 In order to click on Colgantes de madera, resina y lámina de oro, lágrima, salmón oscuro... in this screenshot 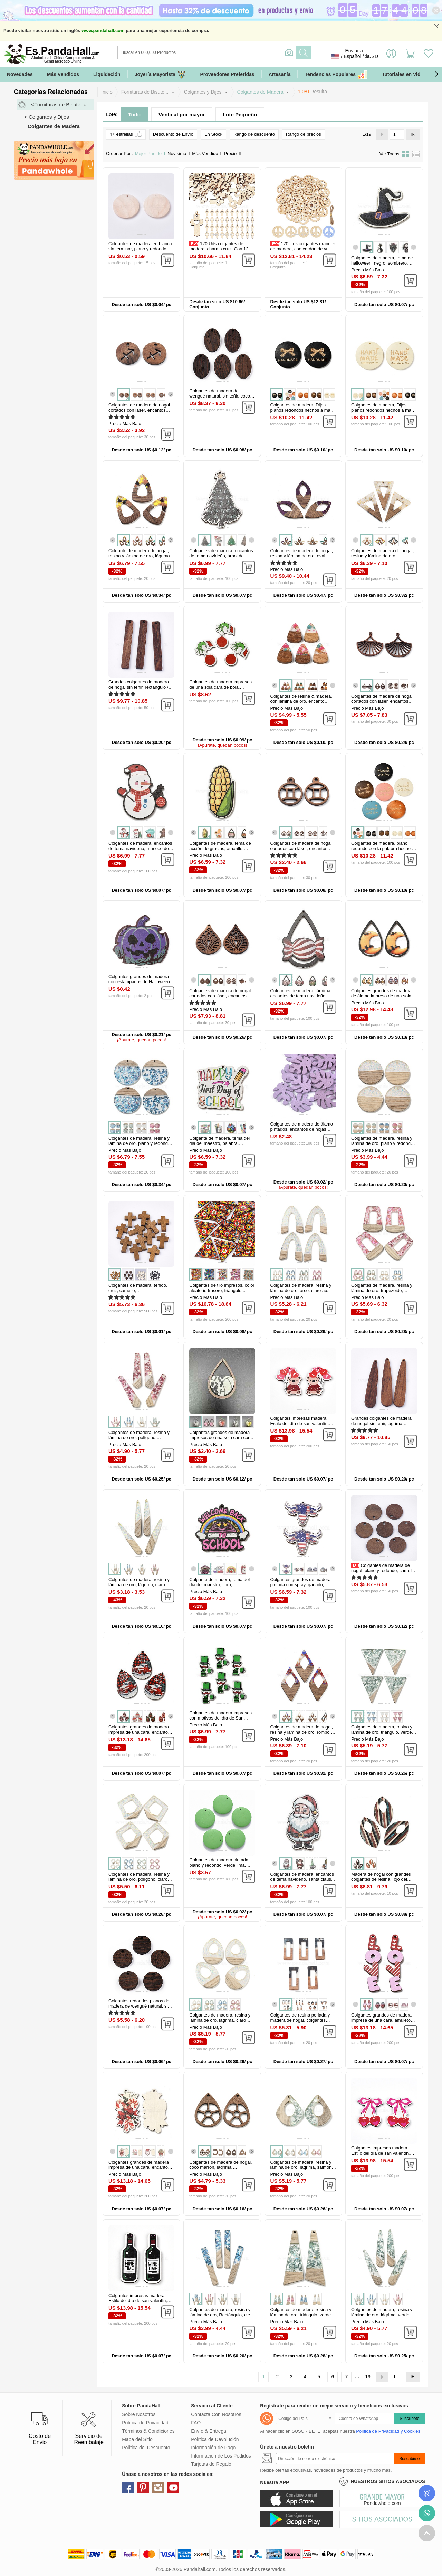, I will do `click(301, 2167)`.